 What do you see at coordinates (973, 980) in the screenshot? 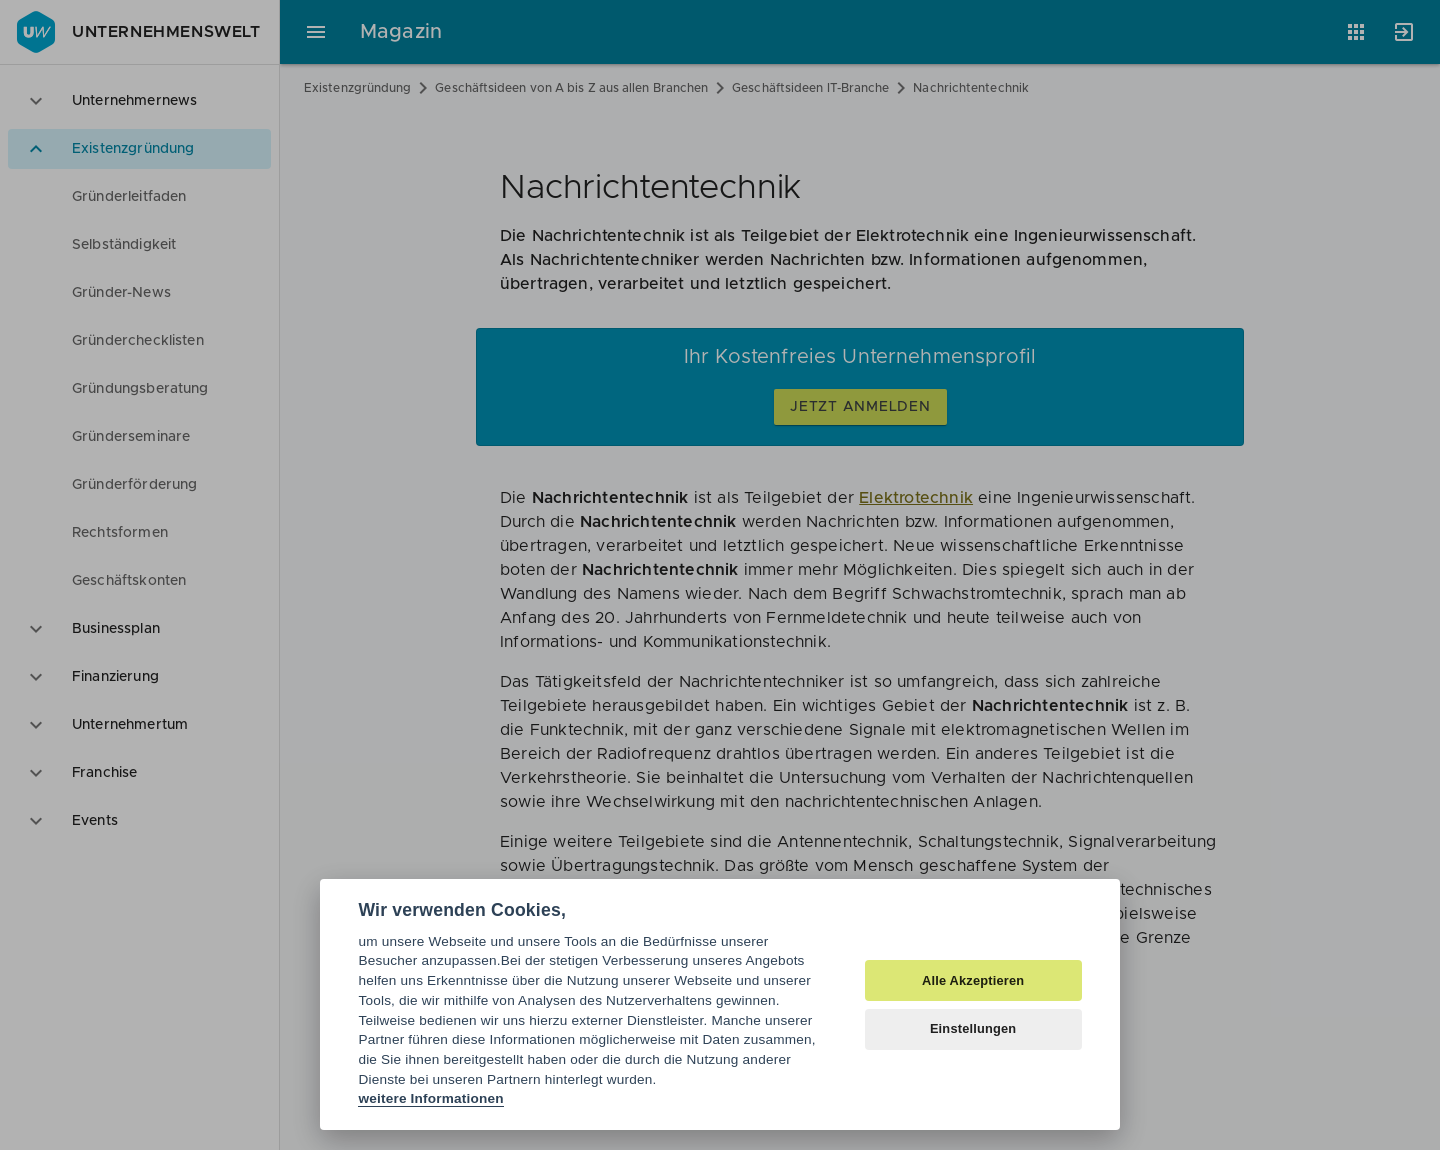
I see `Alle Akzeptieren` at bounding box center [973, 980].